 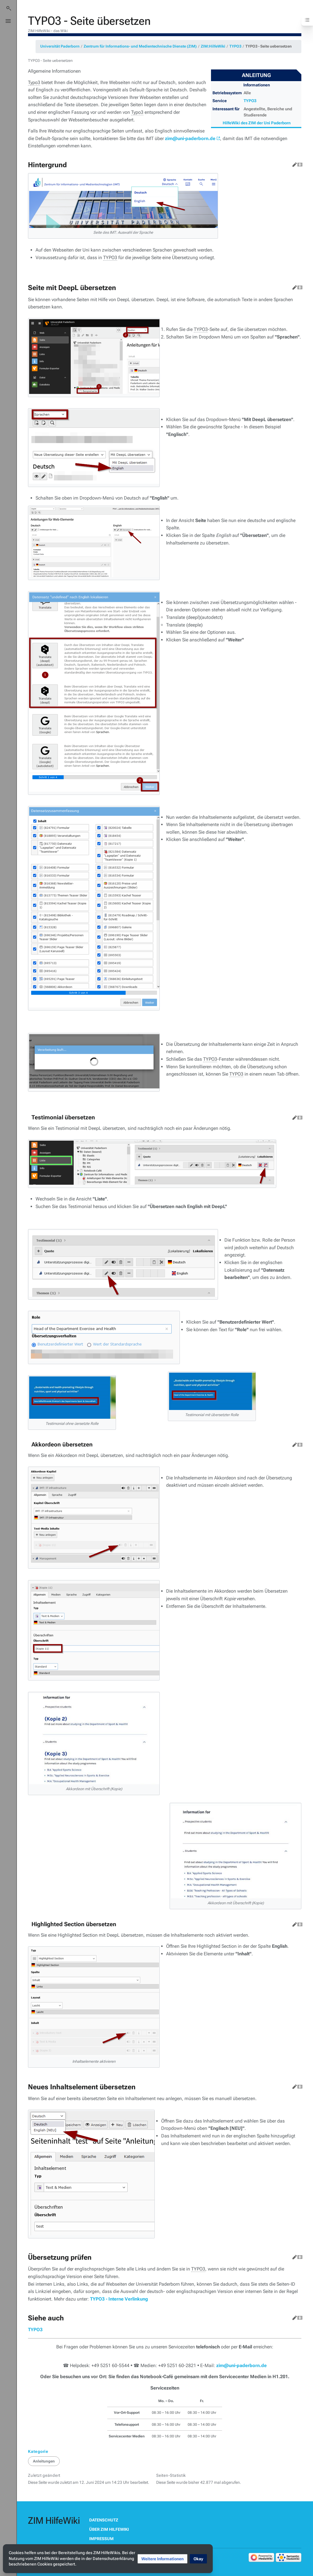 What do you see at coordinates (109, 2529) in the screenshot?
I see `Über ZIM HilfeWiki` at bounding box center [109, 2529].